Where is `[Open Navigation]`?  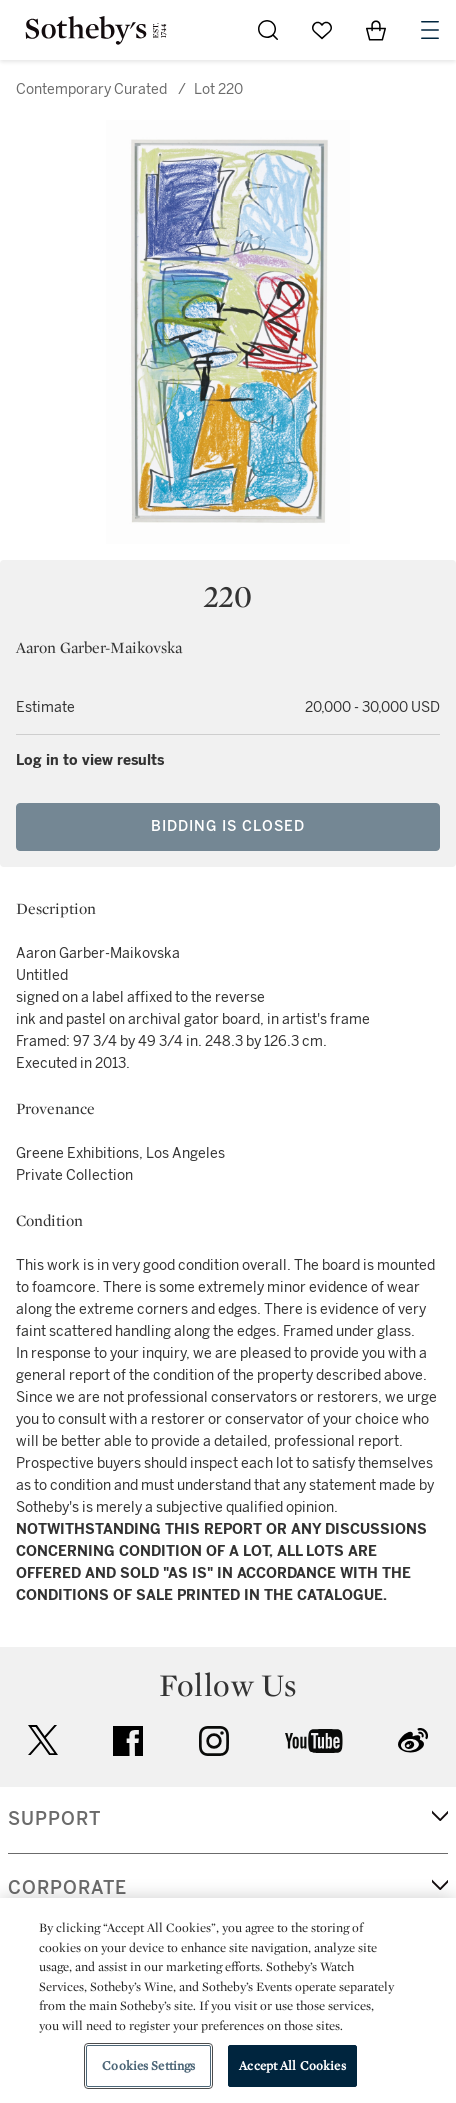 [Open Navigation] is located at coordinates (430, 30).